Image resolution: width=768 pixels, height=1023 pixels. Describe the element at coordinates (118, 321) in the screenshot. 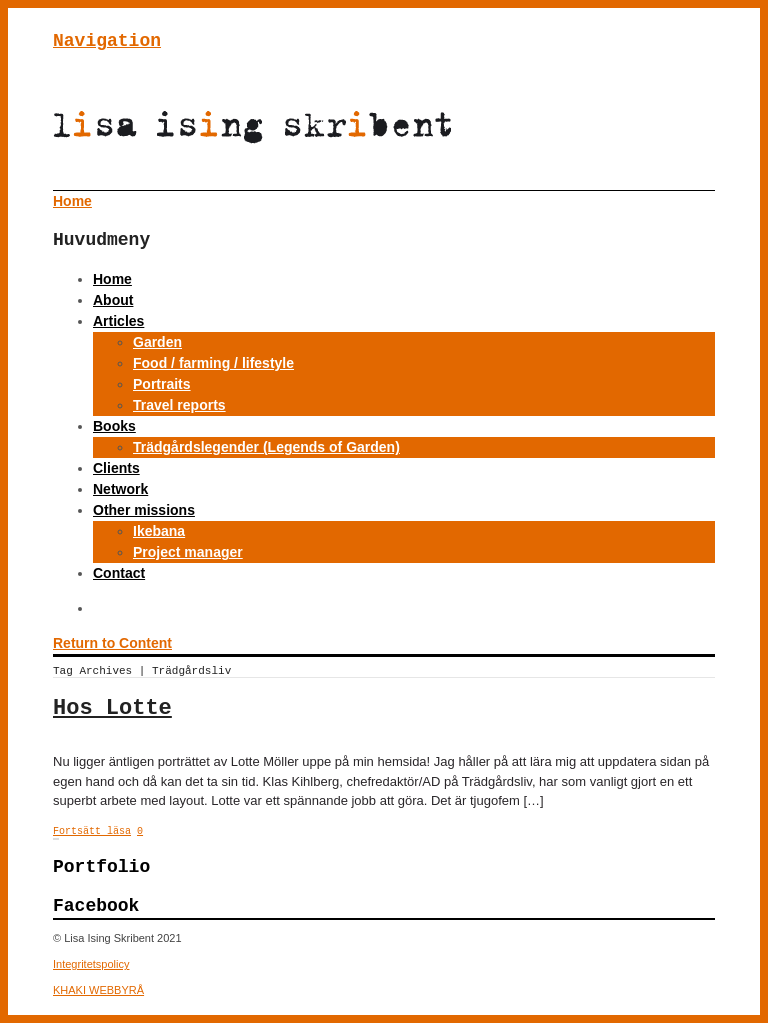

I see `Articles` at that location.